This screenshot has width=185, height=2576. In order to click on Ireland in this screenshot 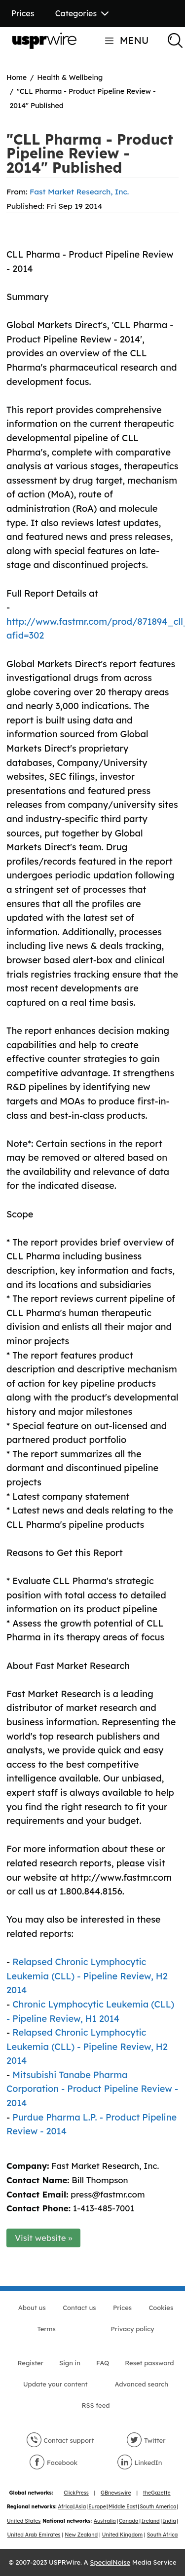, I will do `click(151, 2521)`.